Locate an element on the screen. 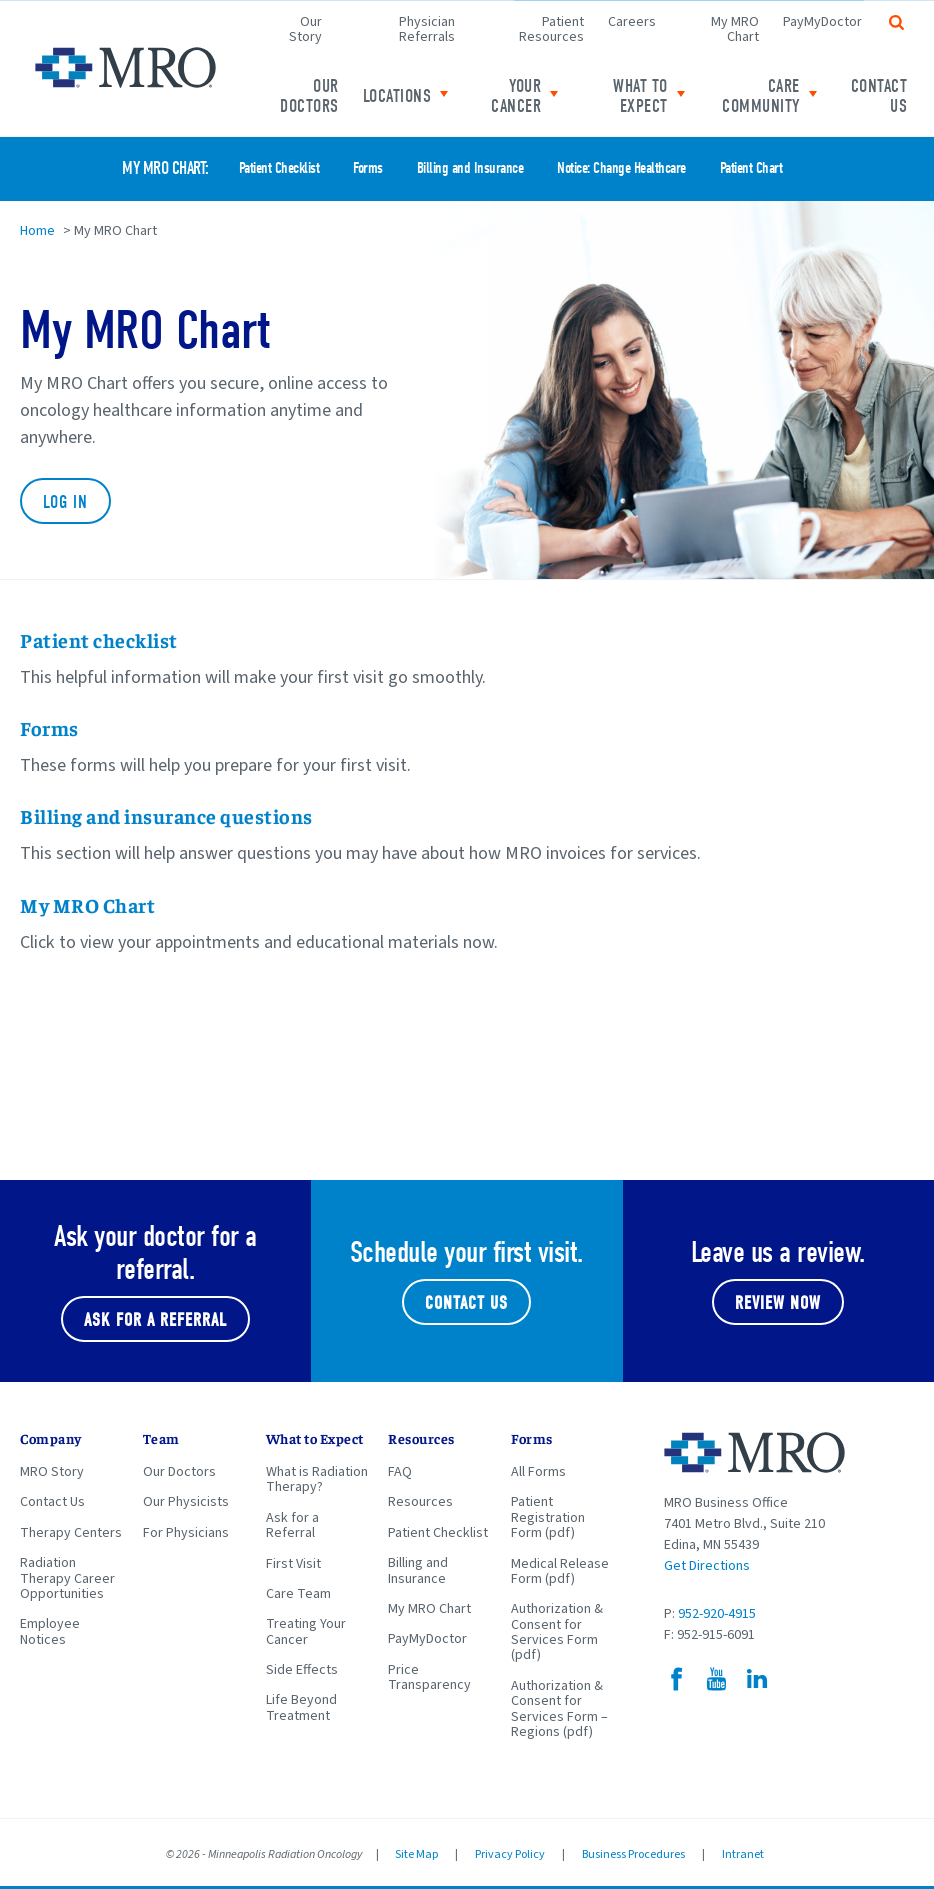  Business Procedures is located at coordinates (633, 1854).